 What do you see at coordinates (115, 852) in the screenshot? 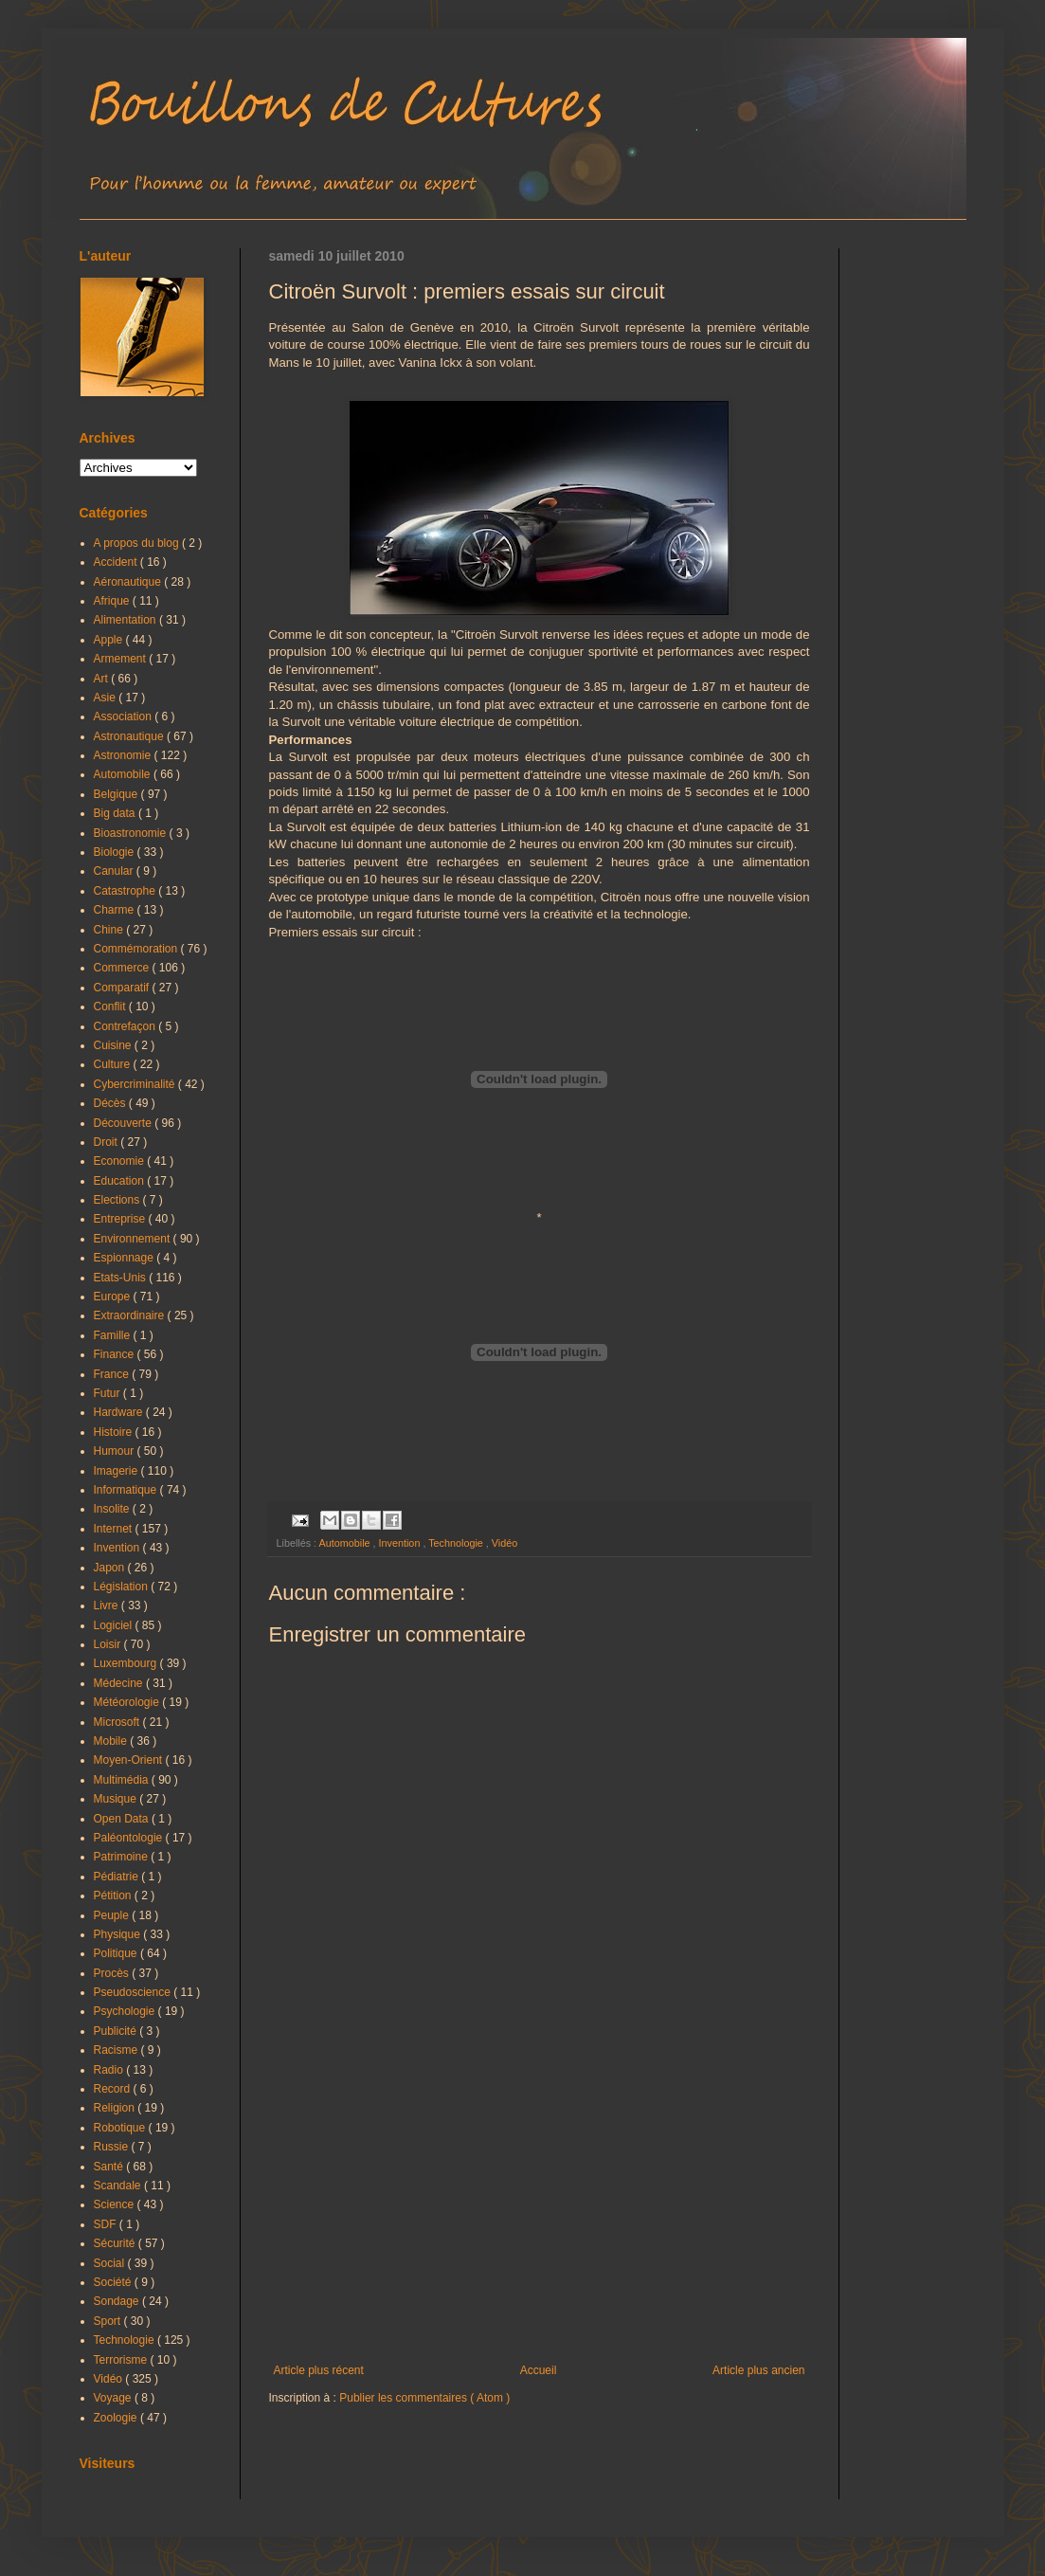
I see `Biologie` at bounding box center [115, 852].